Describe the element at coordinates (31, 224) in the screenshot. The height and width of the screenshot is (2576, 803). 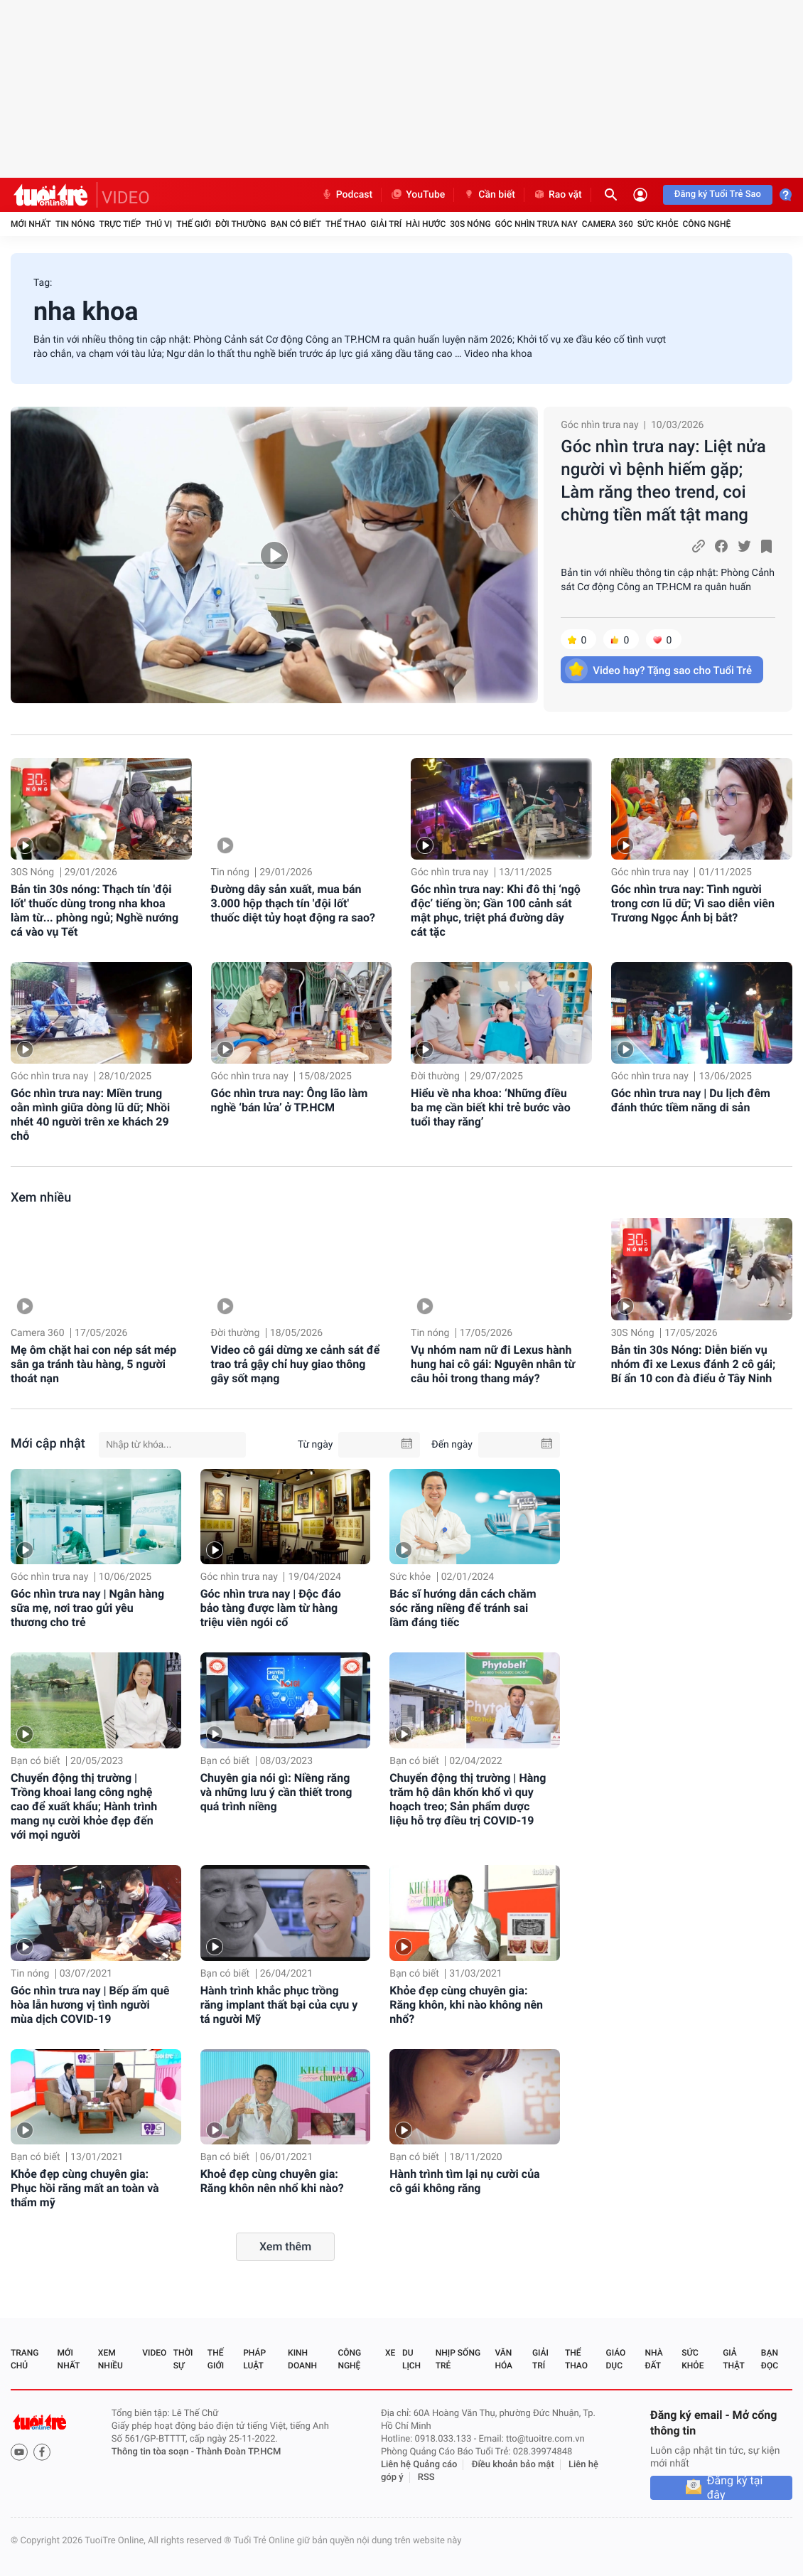
I see `Mới nhất` at that location.